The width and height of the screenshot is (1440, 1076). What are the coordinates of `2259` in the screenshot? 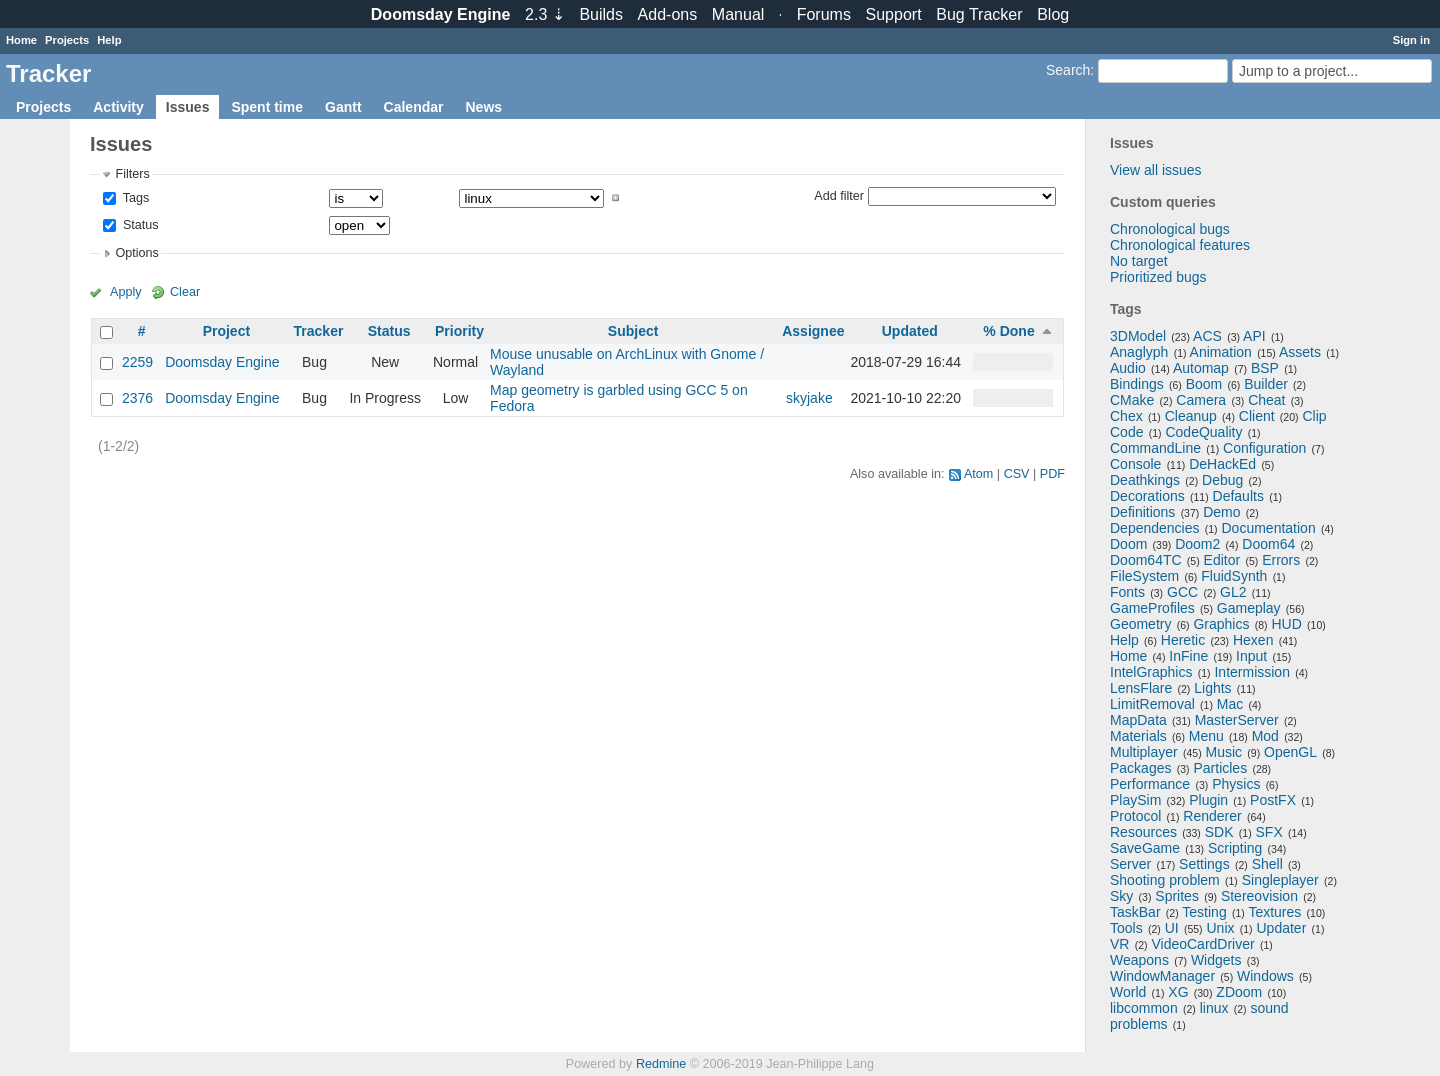 It's located at (137, 362).